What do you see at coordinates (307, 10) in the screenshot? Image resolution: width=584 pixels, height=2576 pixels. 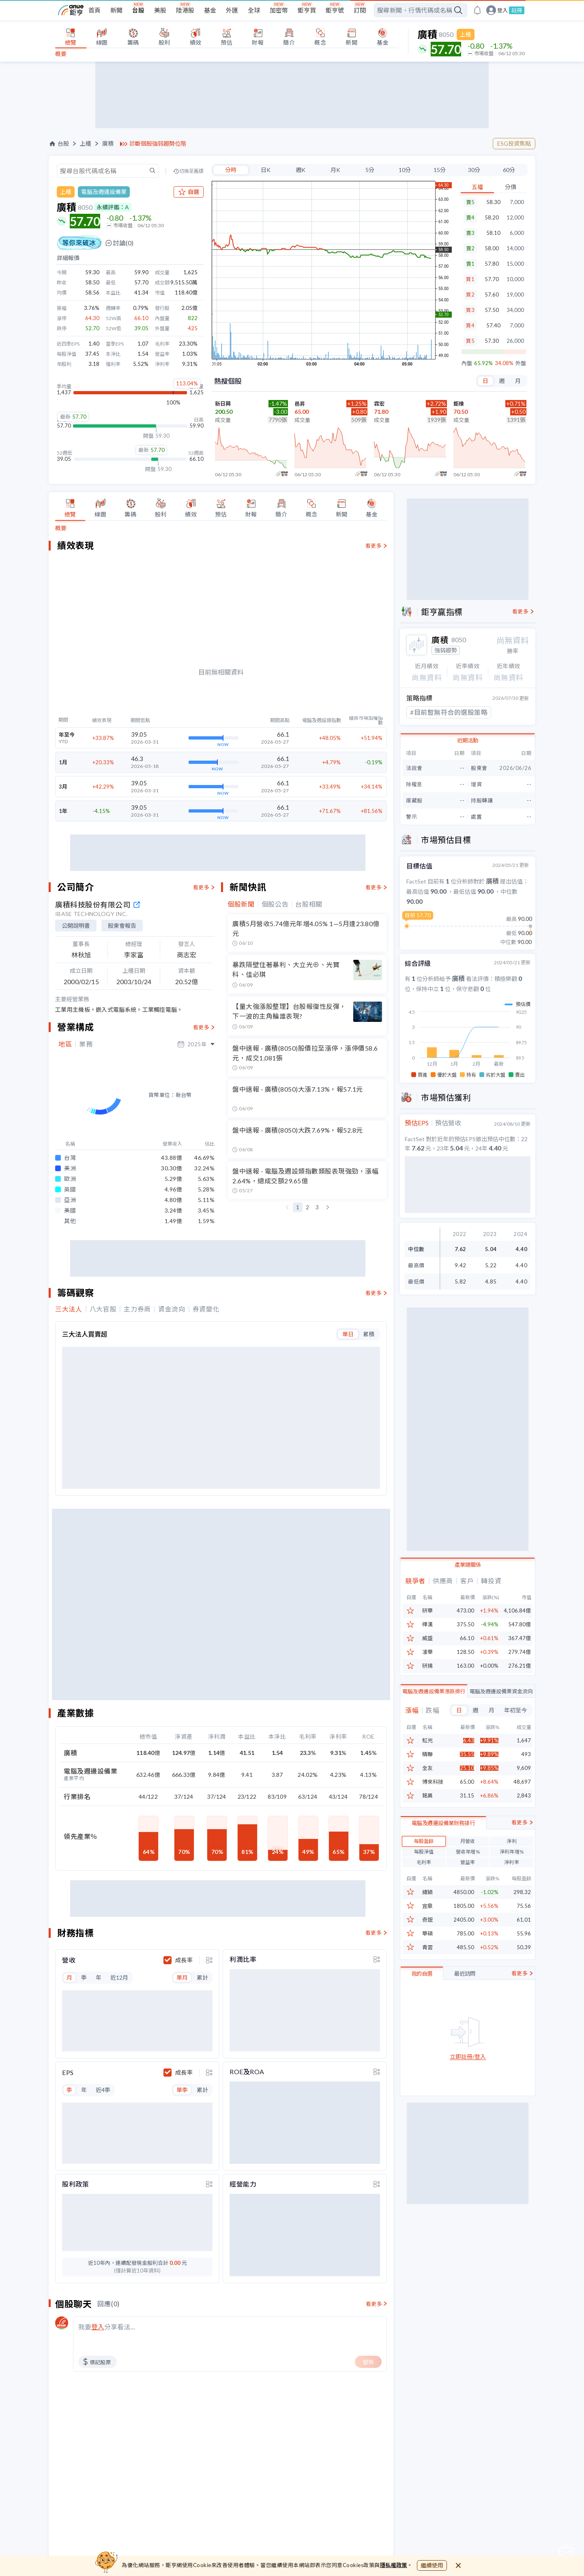 I see `鉅亨買` at bounding box center [307, 10].